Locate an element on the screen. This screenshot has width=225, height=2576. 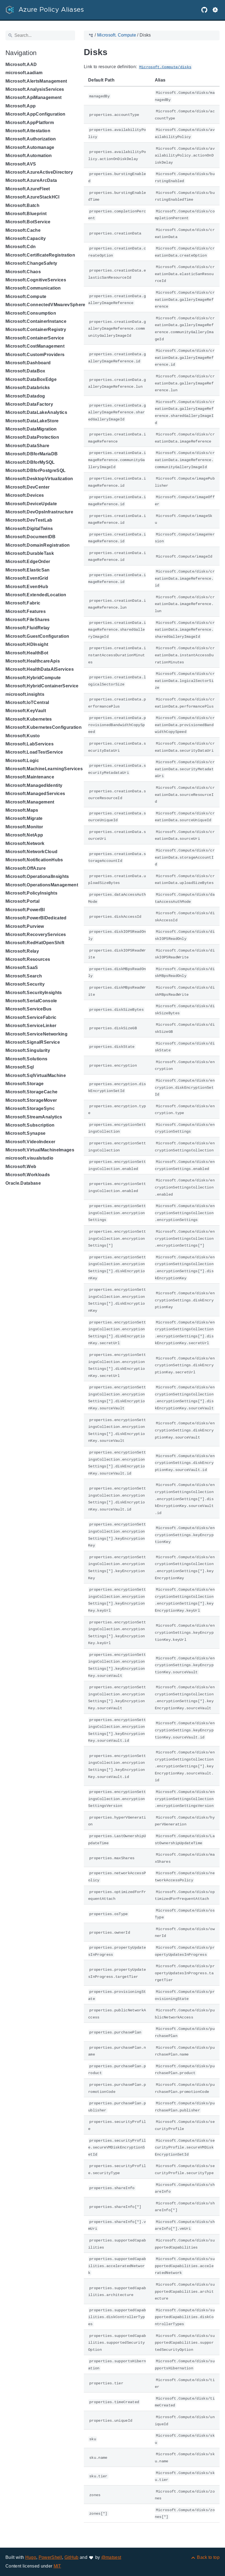
Microsoft.Batch is located at coordinates (22, 205).